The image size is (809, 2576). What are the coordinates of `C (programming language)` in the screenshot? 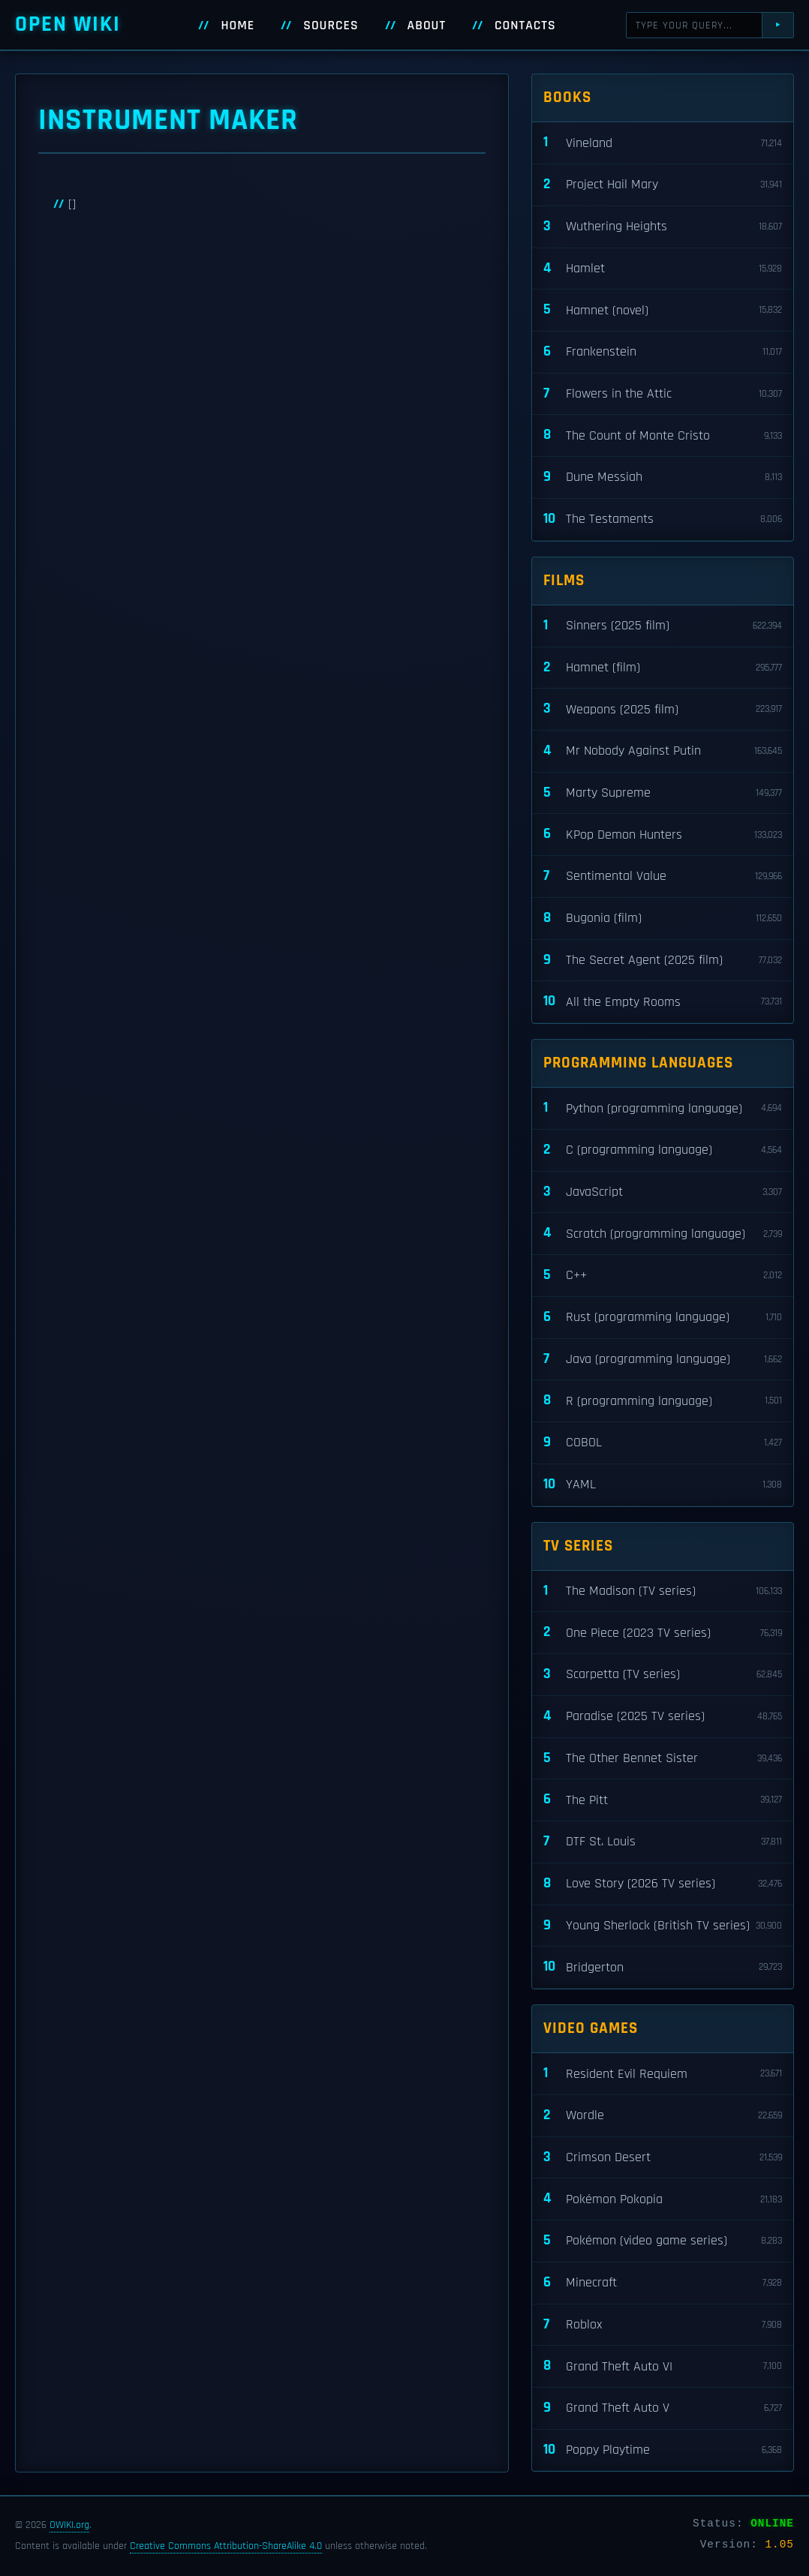 It's located at (662, 1150).